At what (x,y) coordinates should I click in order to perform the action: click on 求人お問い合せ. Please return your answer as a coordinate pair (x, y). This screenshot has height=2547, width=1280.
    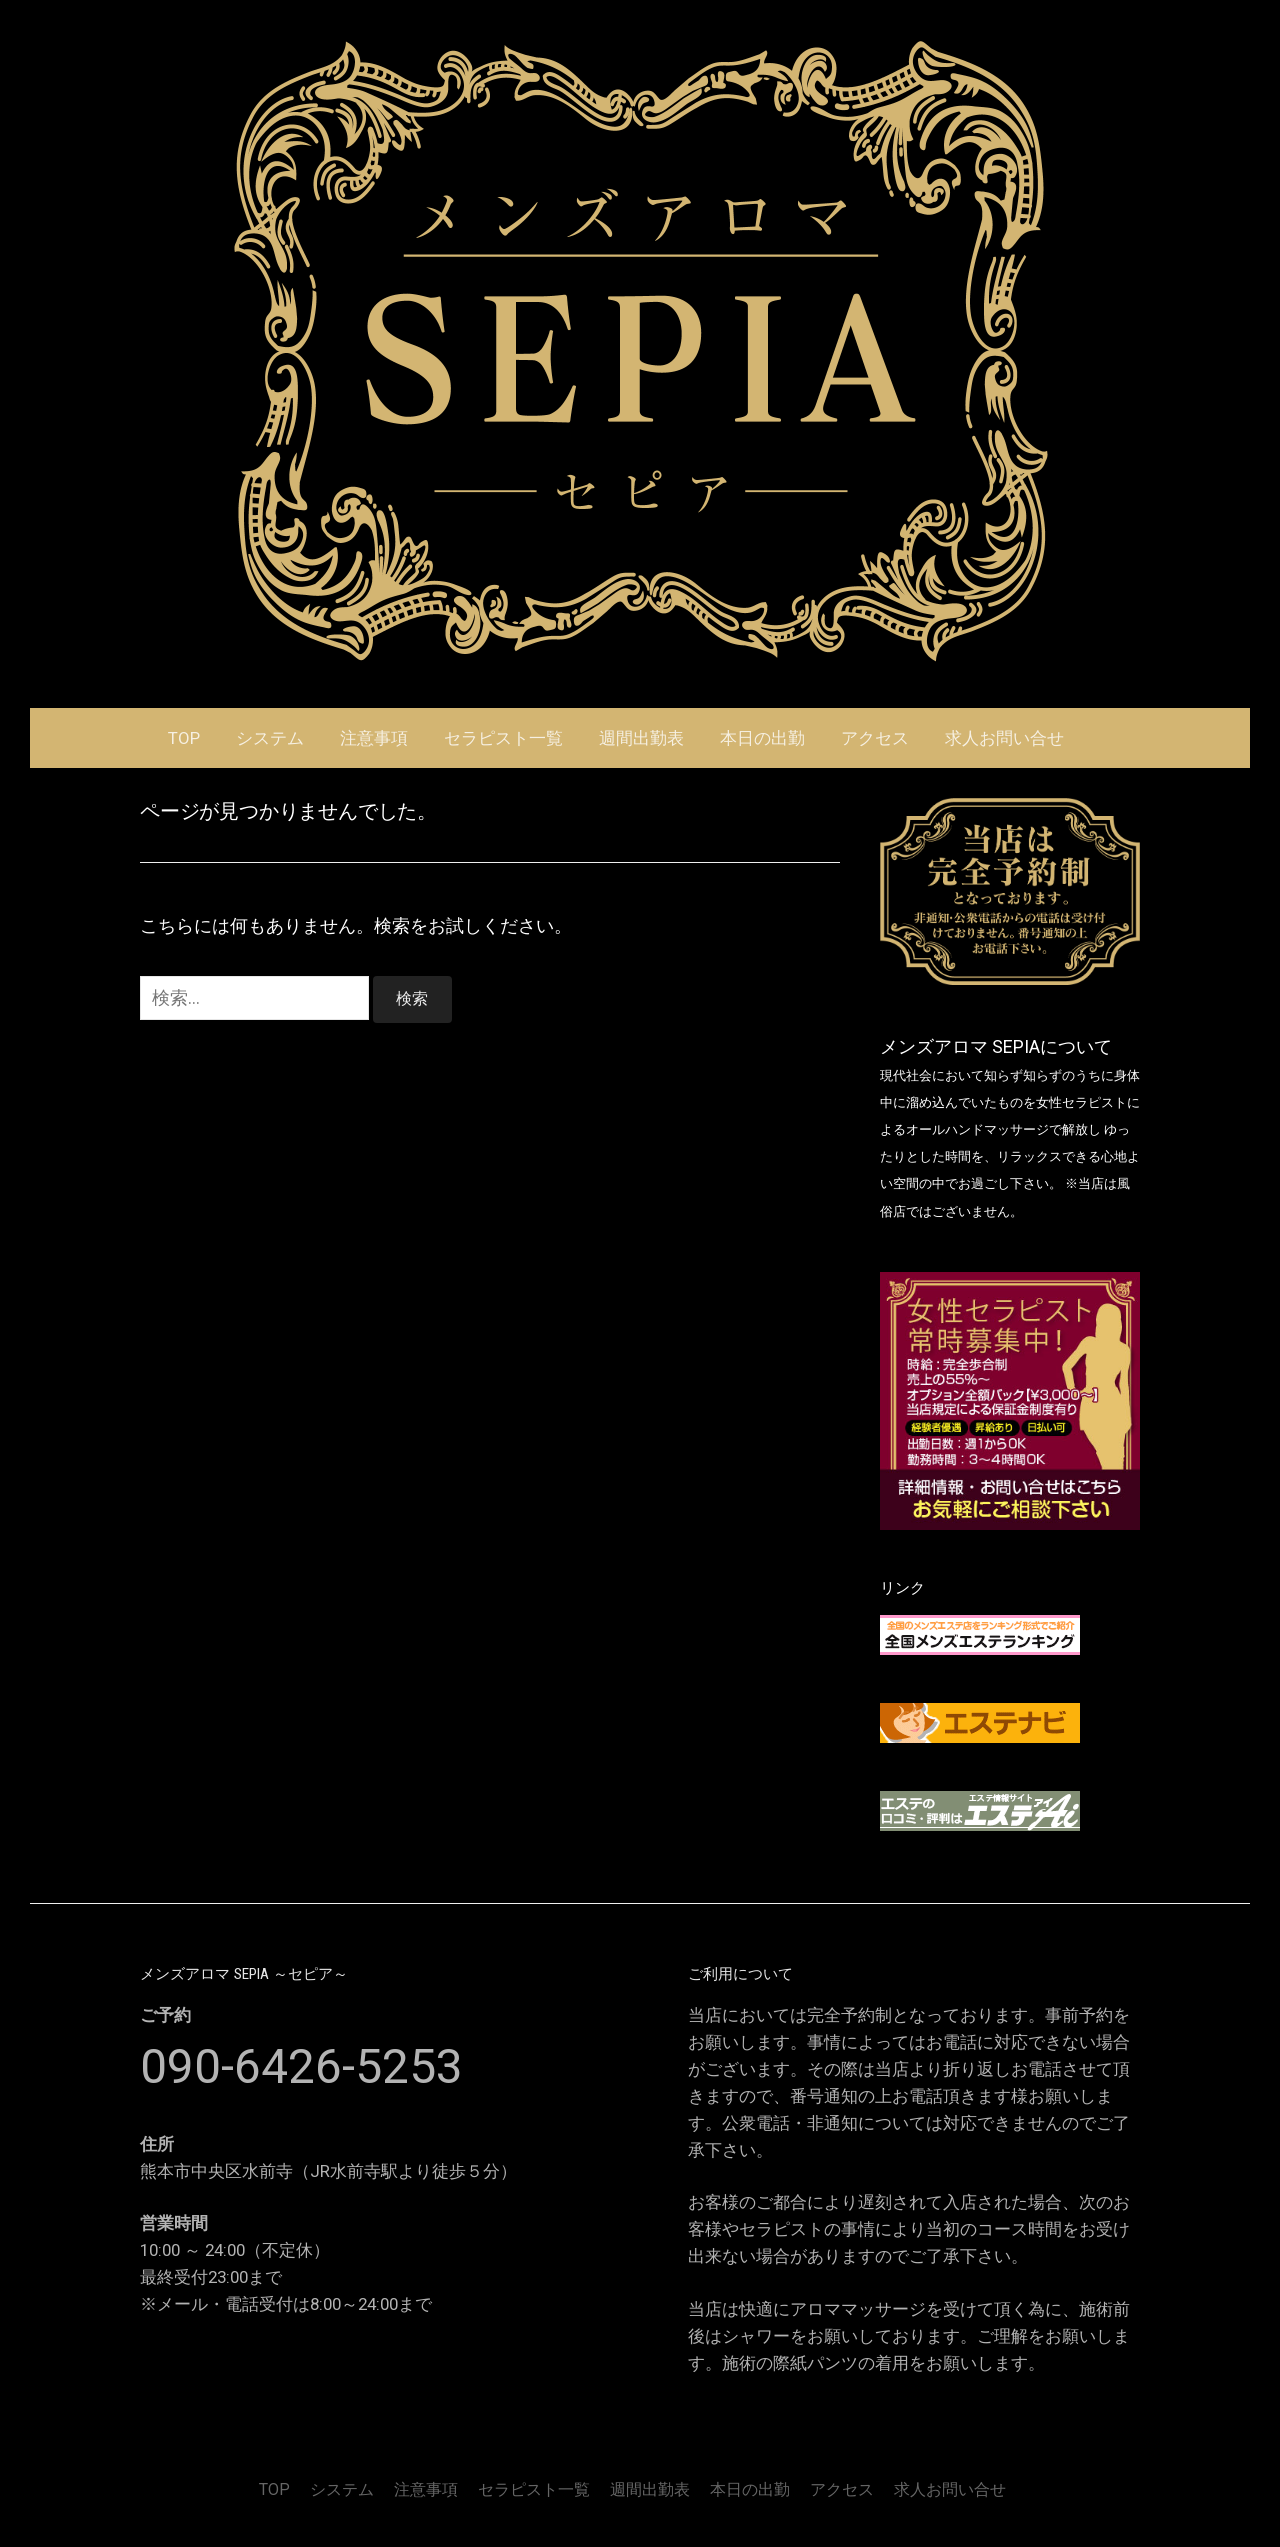
    Looking at the image, I should click on (1004, 738).